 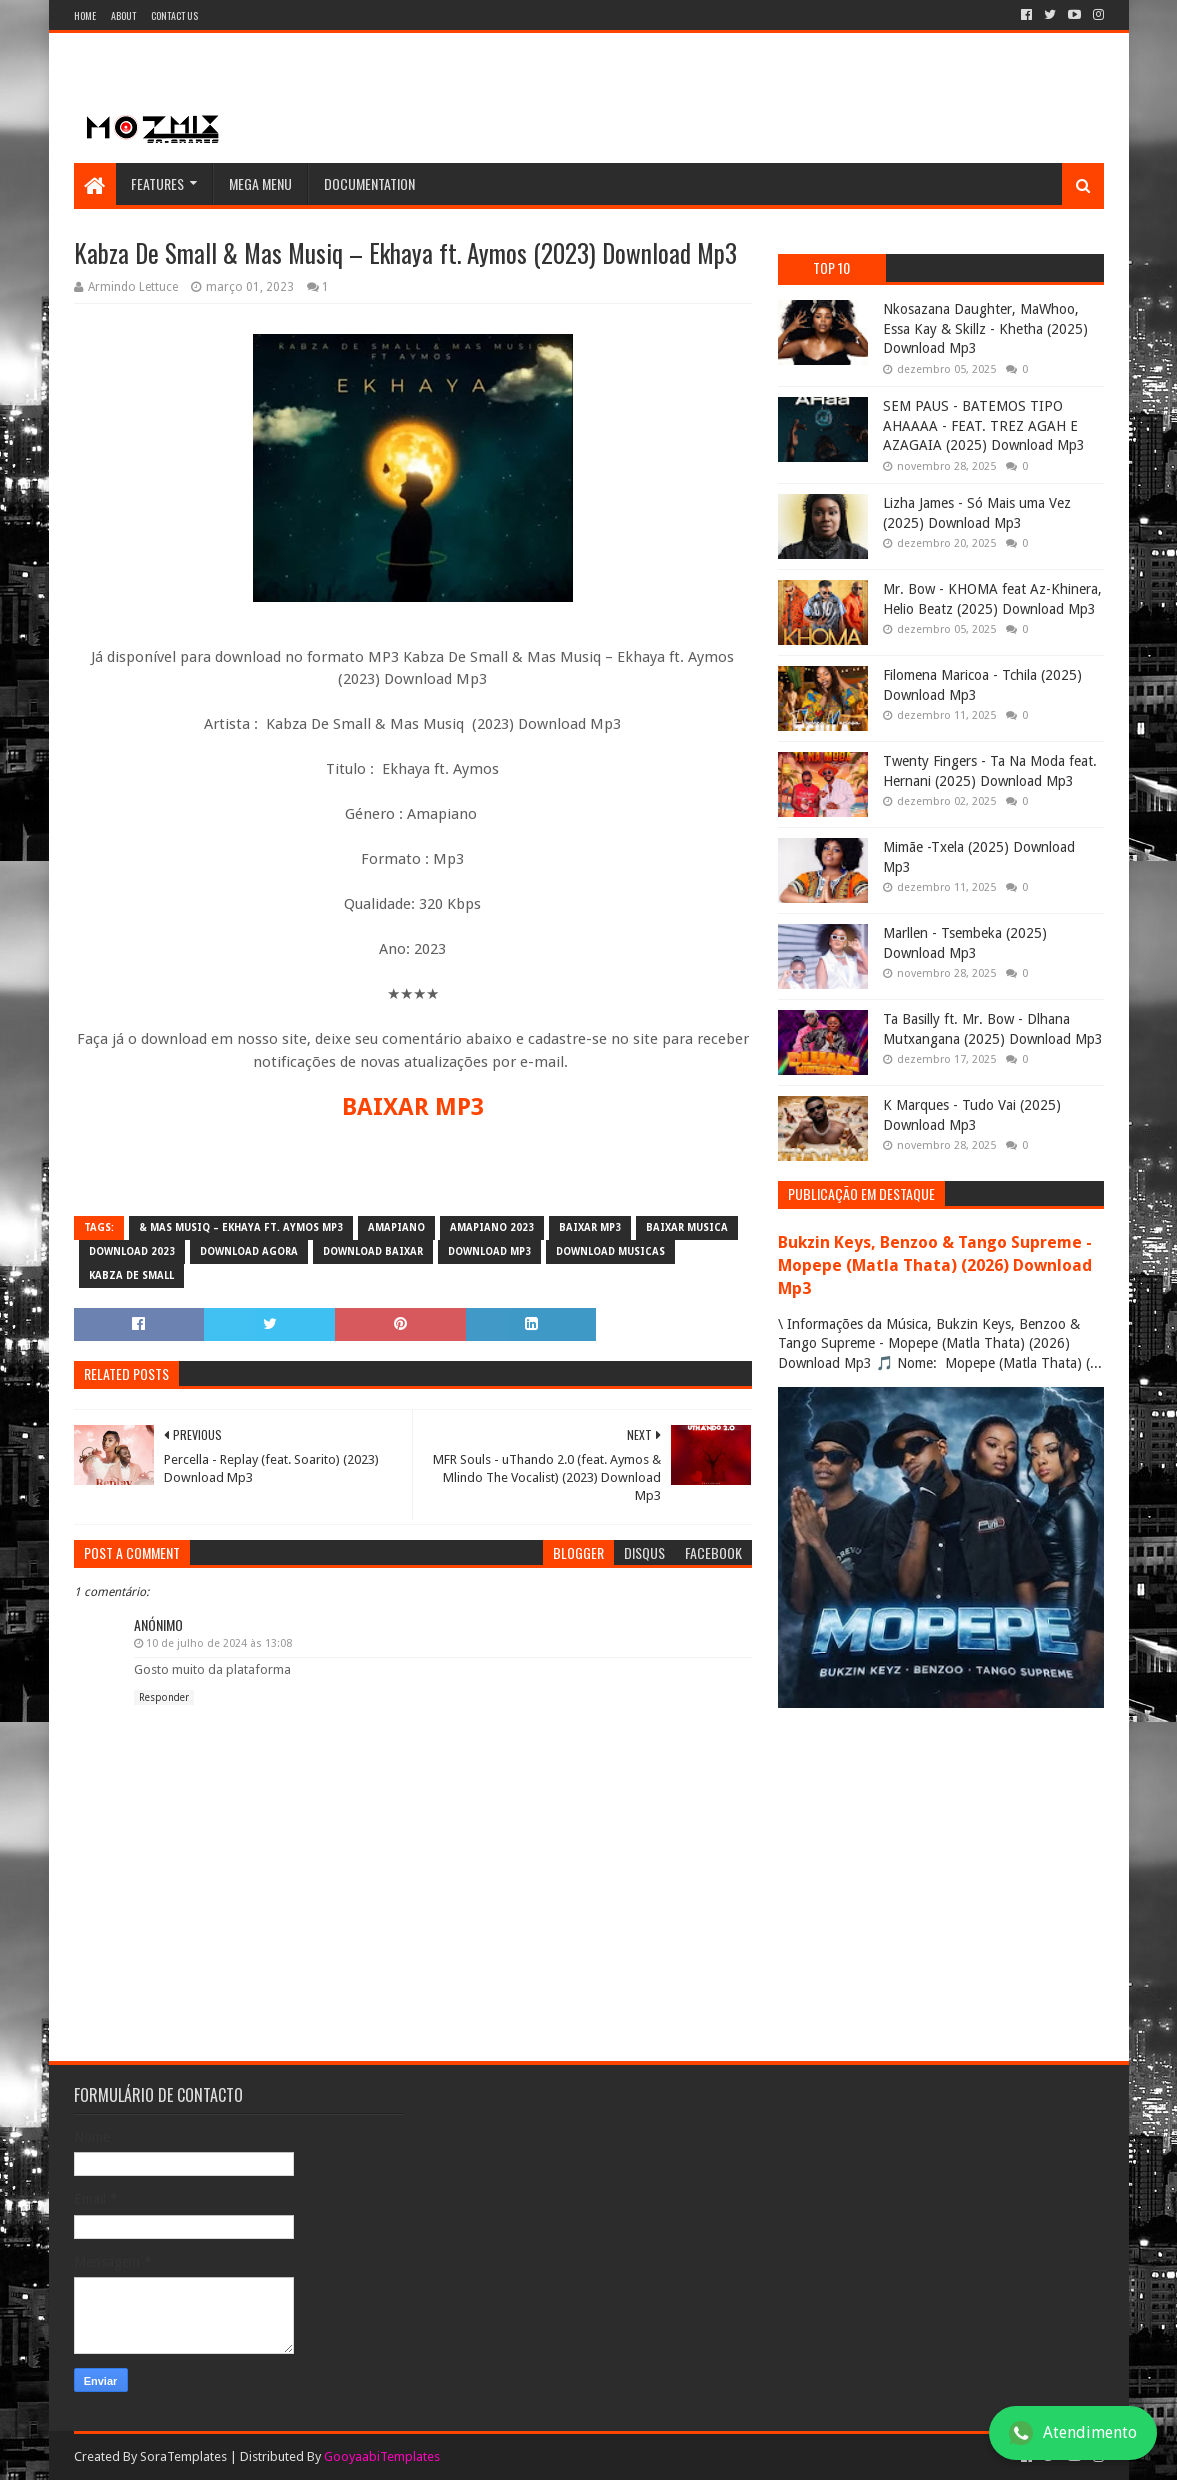 What do you see at coordinates (249, 1251) in the screenshot?
I see `download agora` at bounding box center [249, 1251].